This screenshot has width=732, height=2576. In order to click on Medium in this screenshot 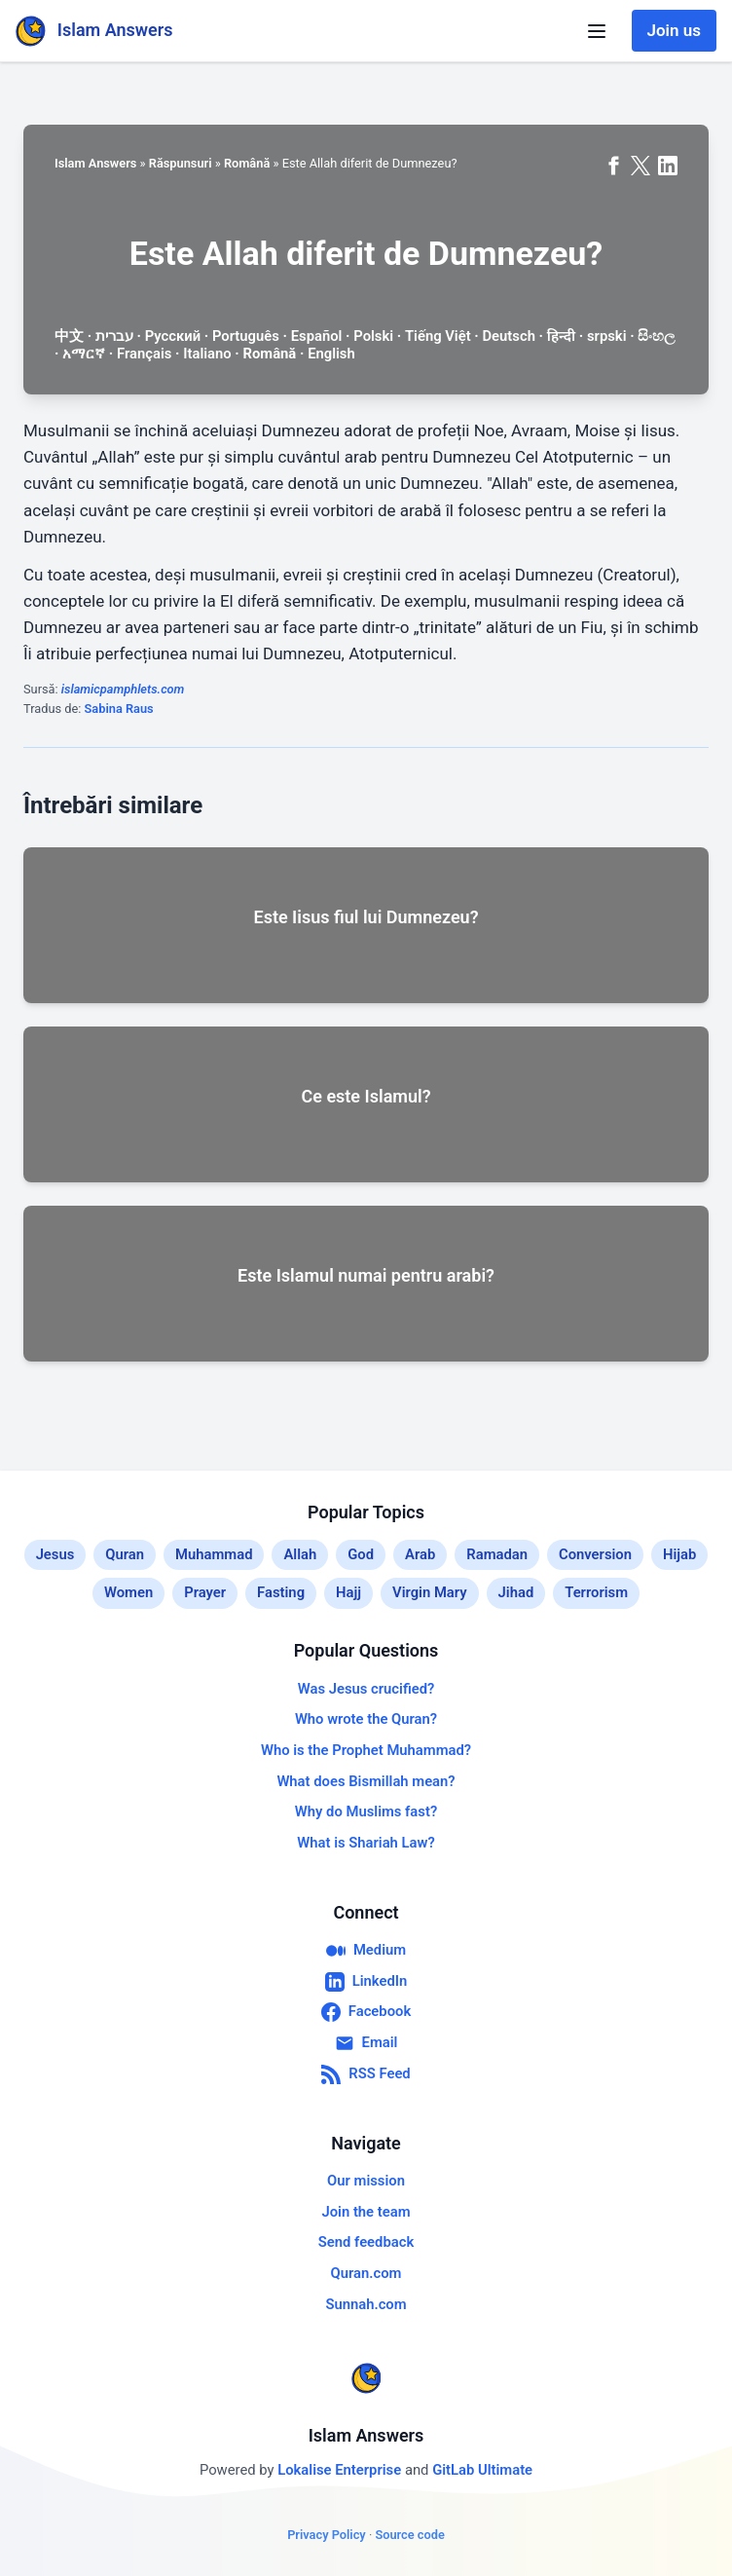, I will do `click(366, 1950)`.